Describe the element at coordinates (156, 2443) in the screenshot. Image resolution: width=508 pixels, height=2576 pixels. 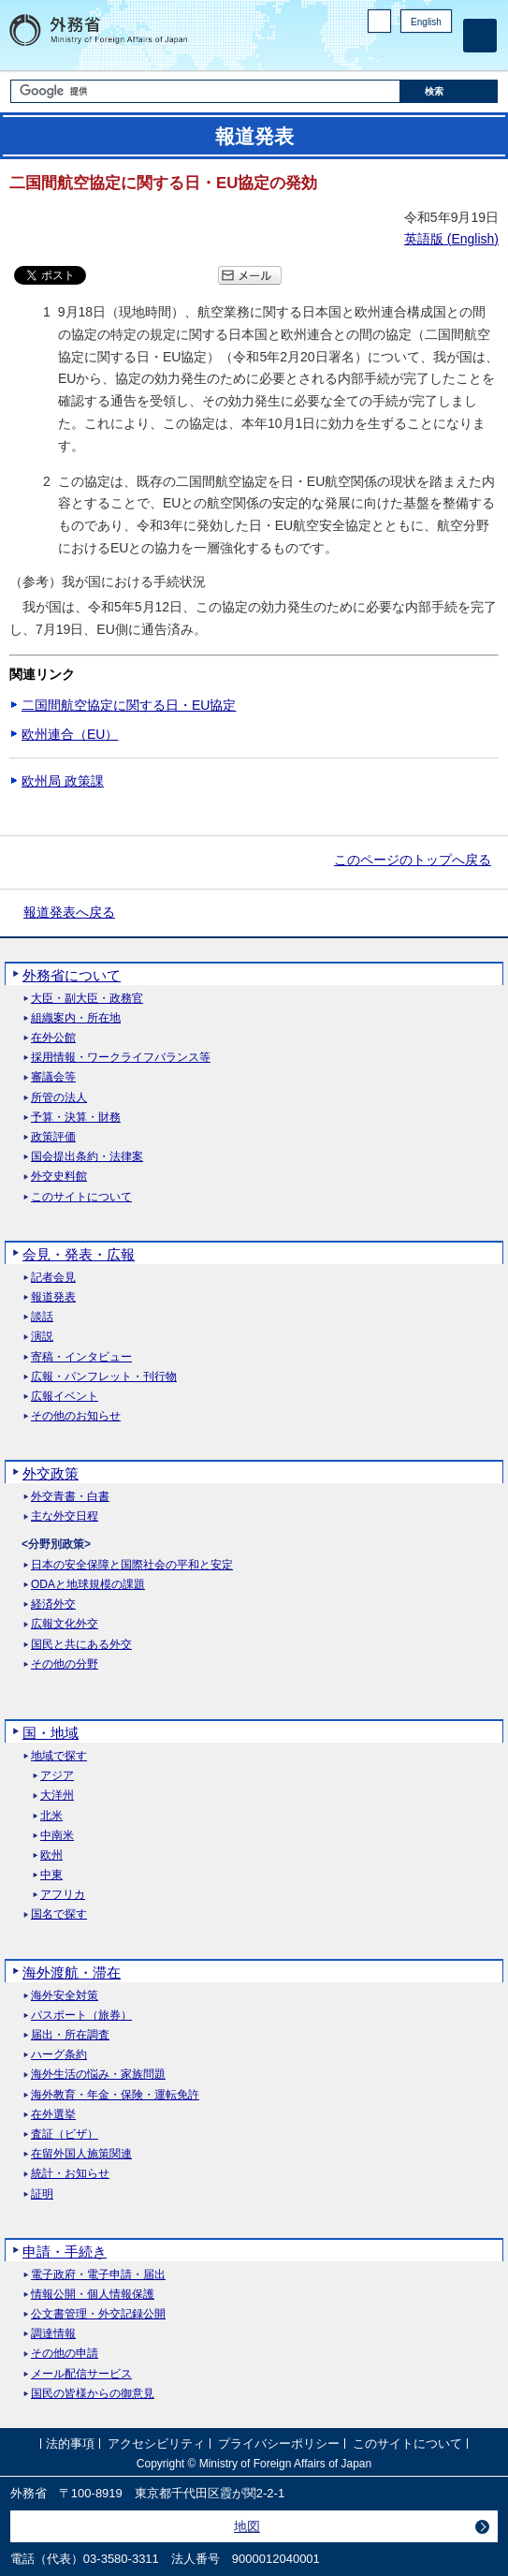
I see `アクセシビリティ` at that location.